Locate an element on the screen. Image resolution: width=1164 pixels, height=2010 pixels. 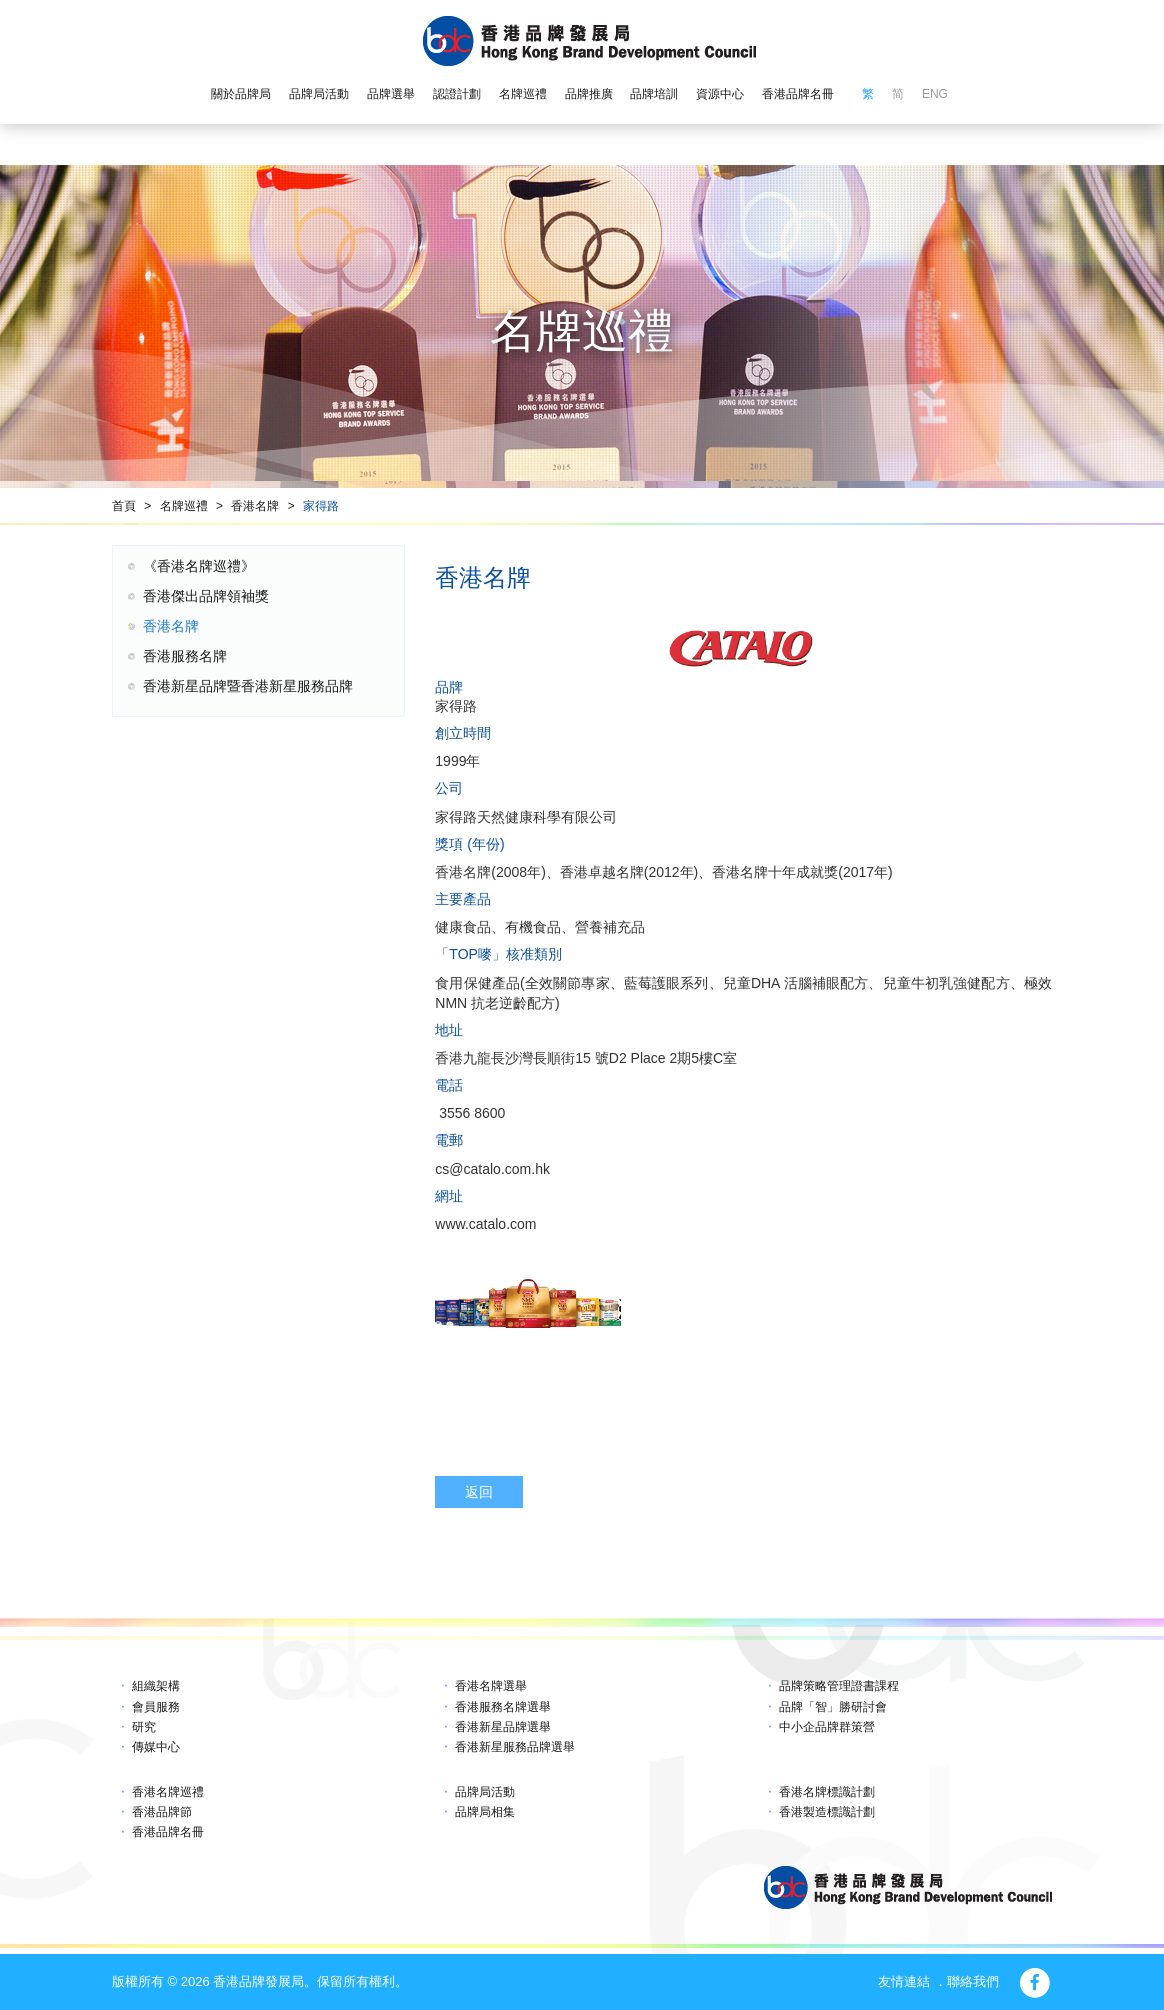
關於品牌局 is located at coordinates (241, 94).